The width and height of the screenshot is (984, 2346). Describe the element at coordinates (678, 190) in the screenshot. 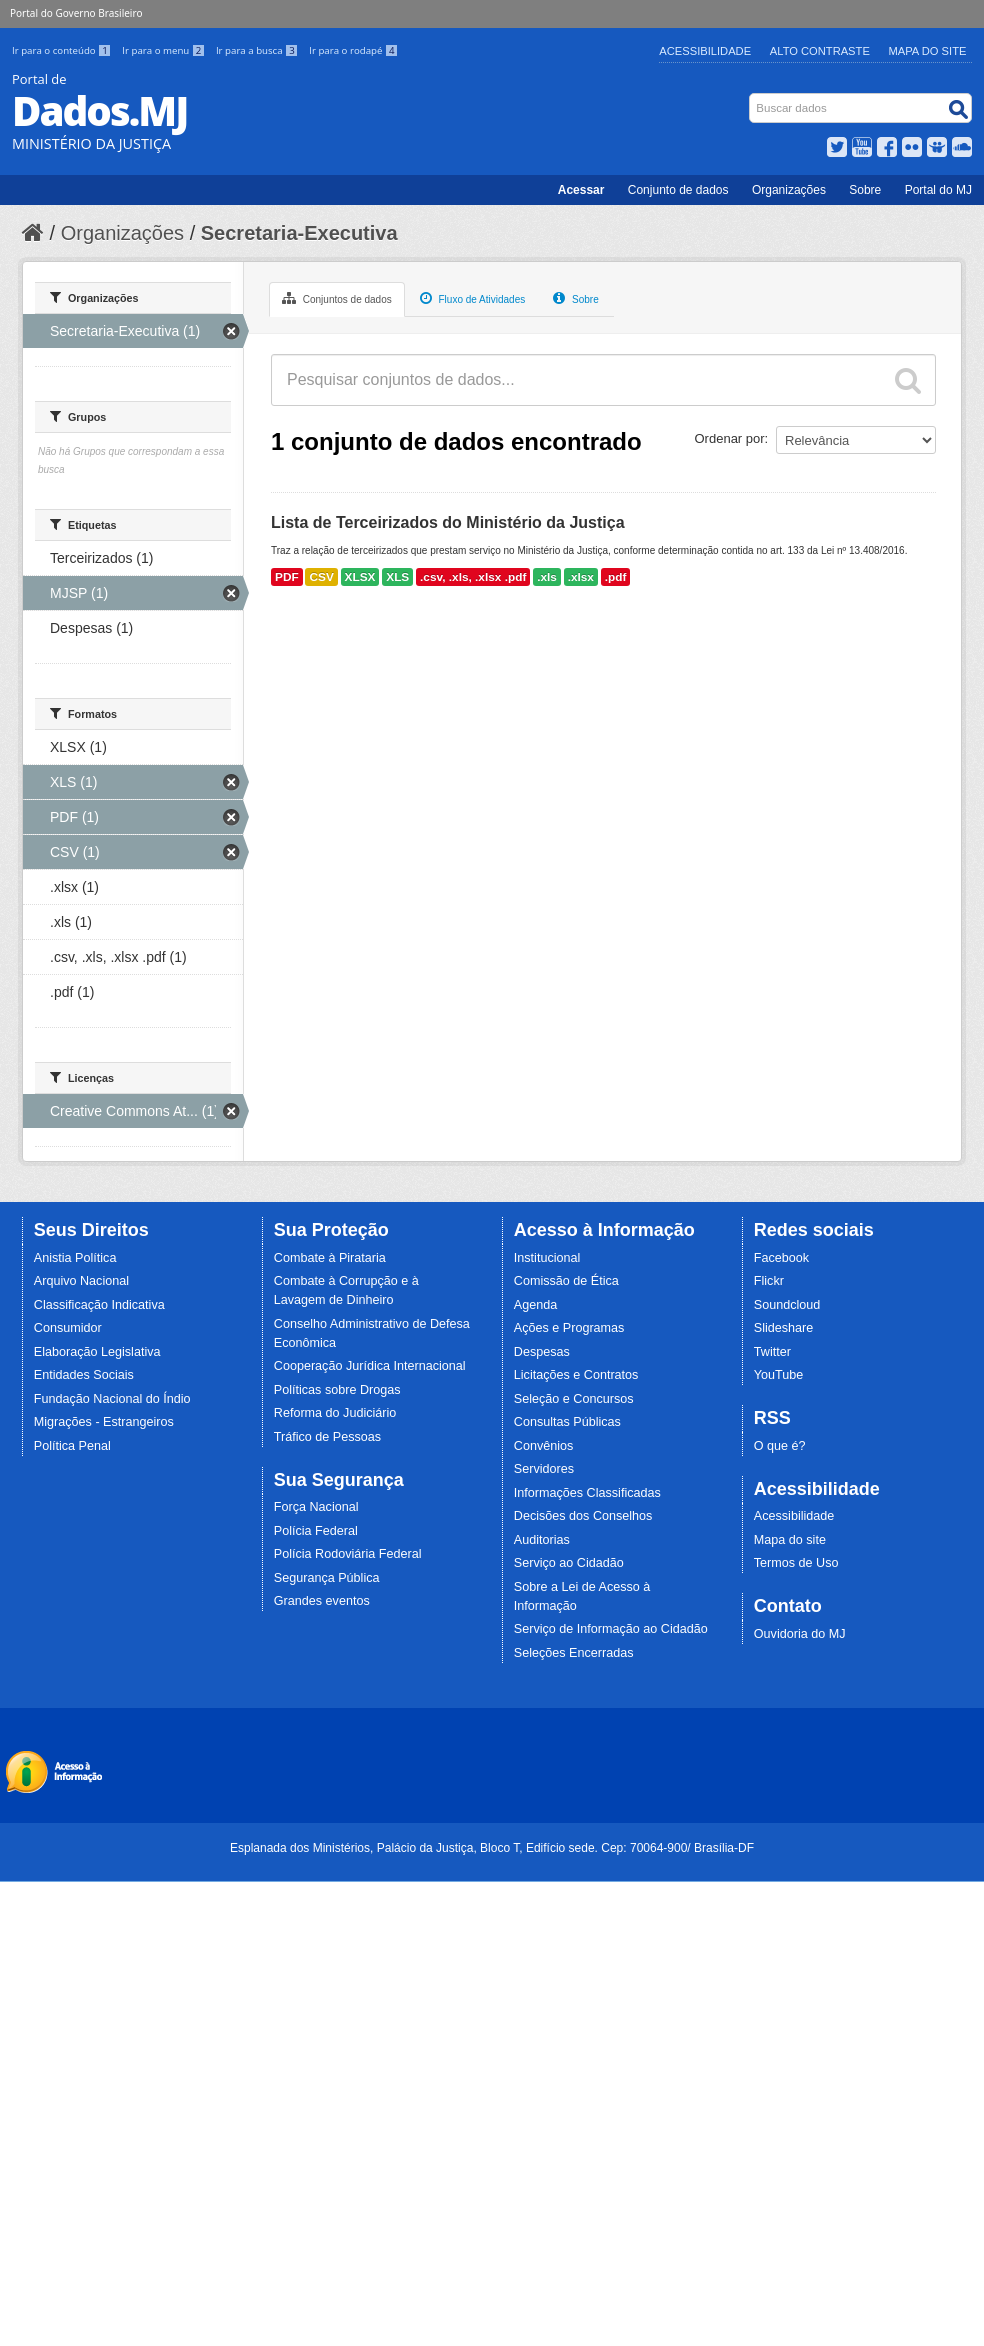

I see `Conjunto de dados` at that location.